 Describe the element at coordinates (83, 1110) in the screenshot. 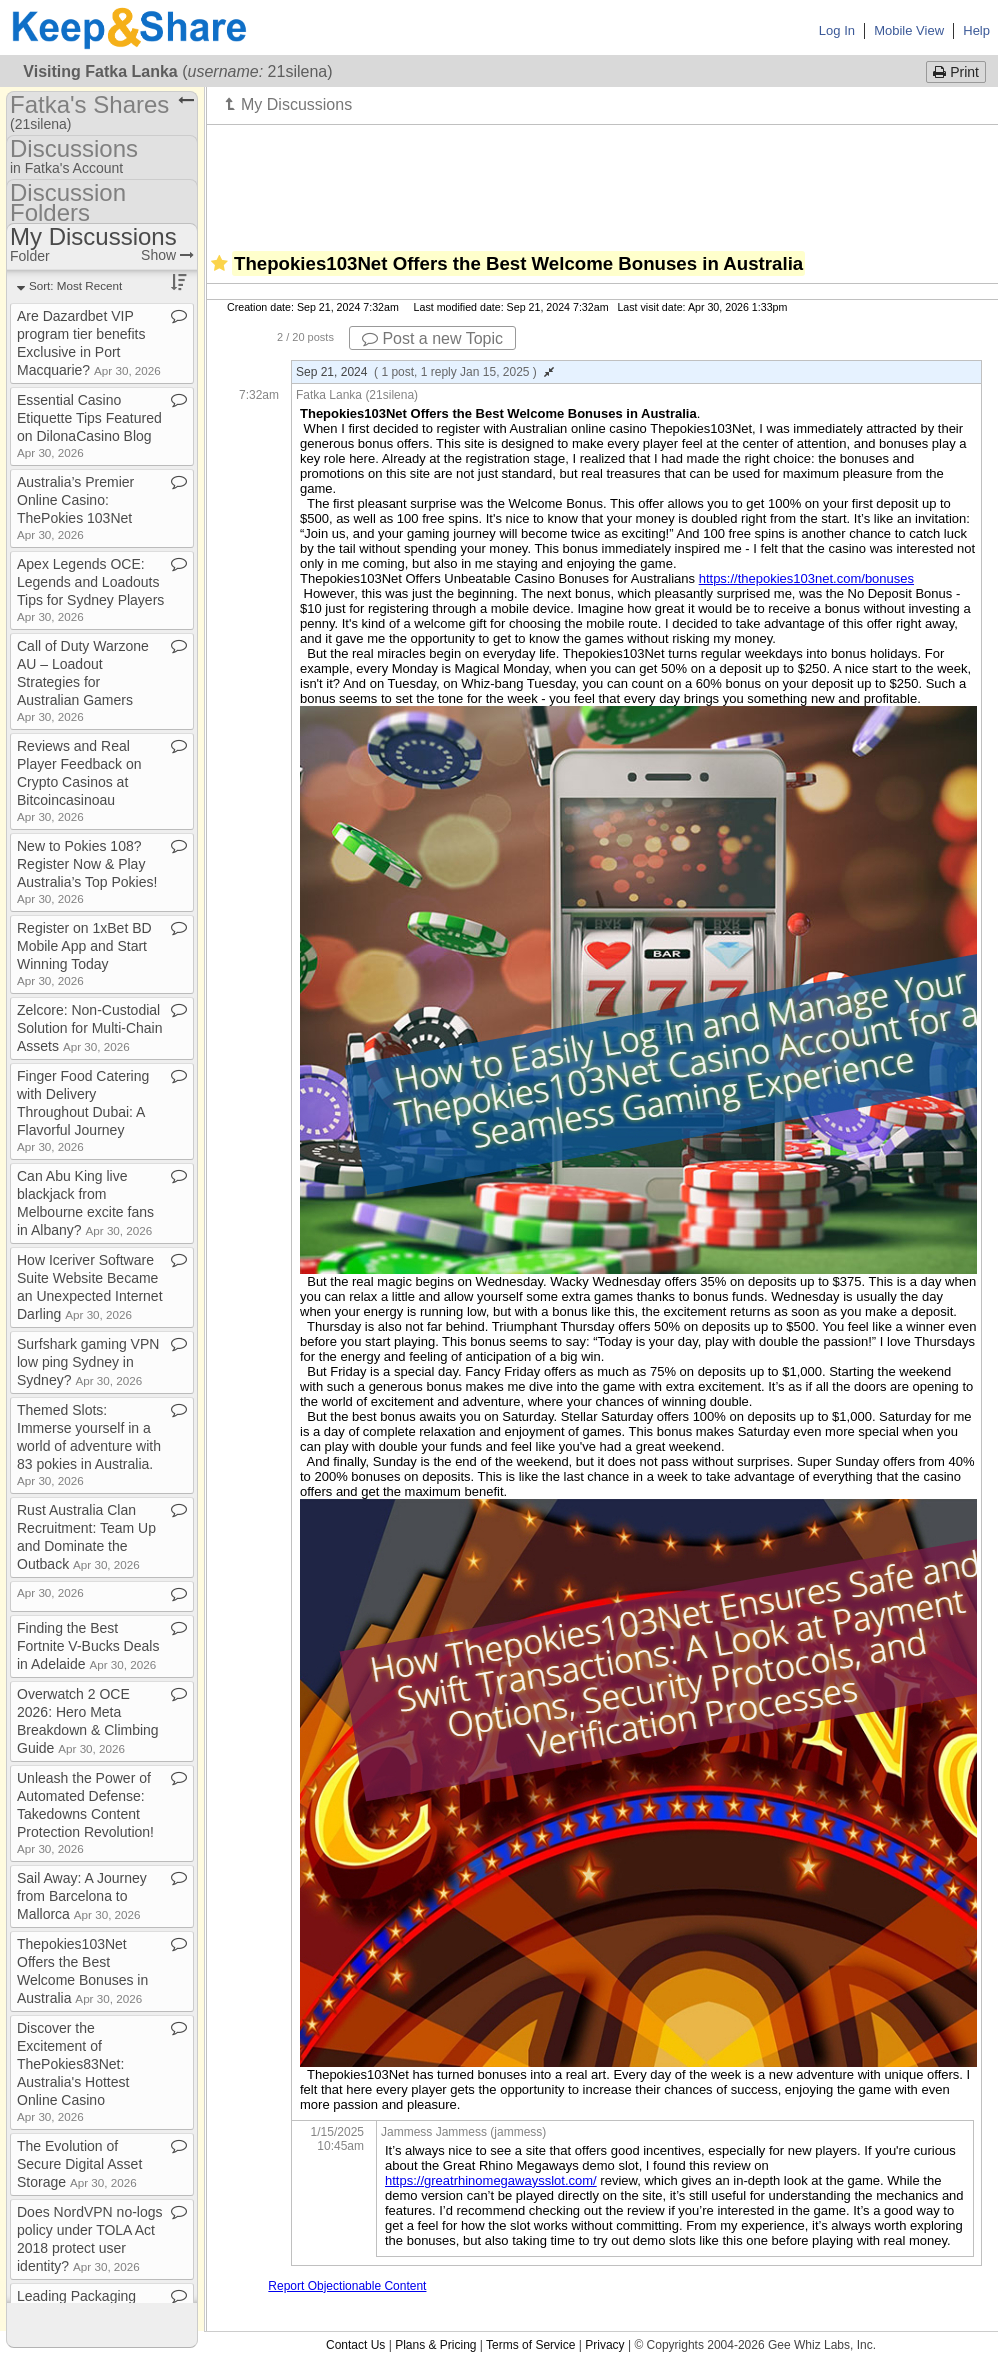

I see `Finger Food Catering with Delivery Throughout Dubai: A Flavorful Journey` at that location.